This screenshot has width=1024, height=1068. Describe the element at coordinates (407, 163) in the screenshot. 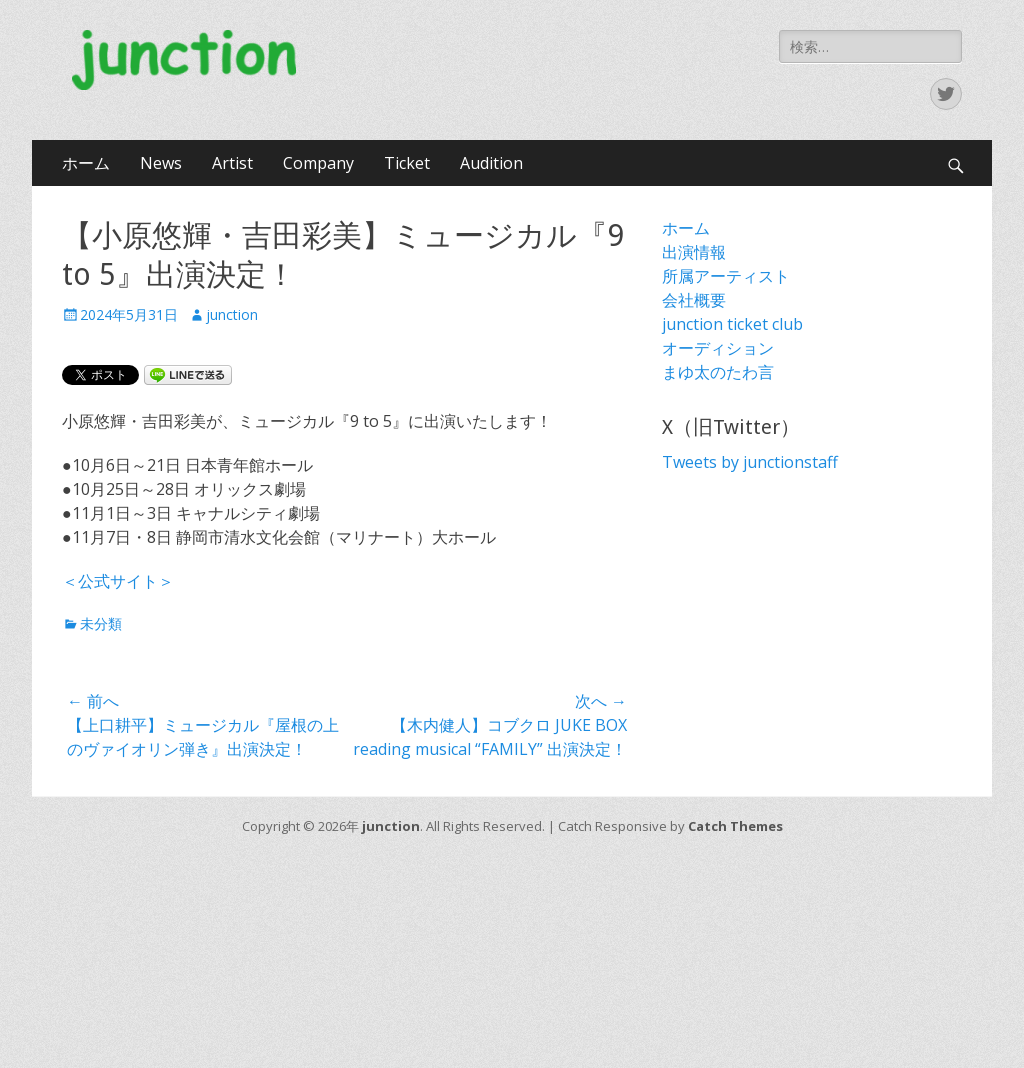

I see `Ticket` at that location.